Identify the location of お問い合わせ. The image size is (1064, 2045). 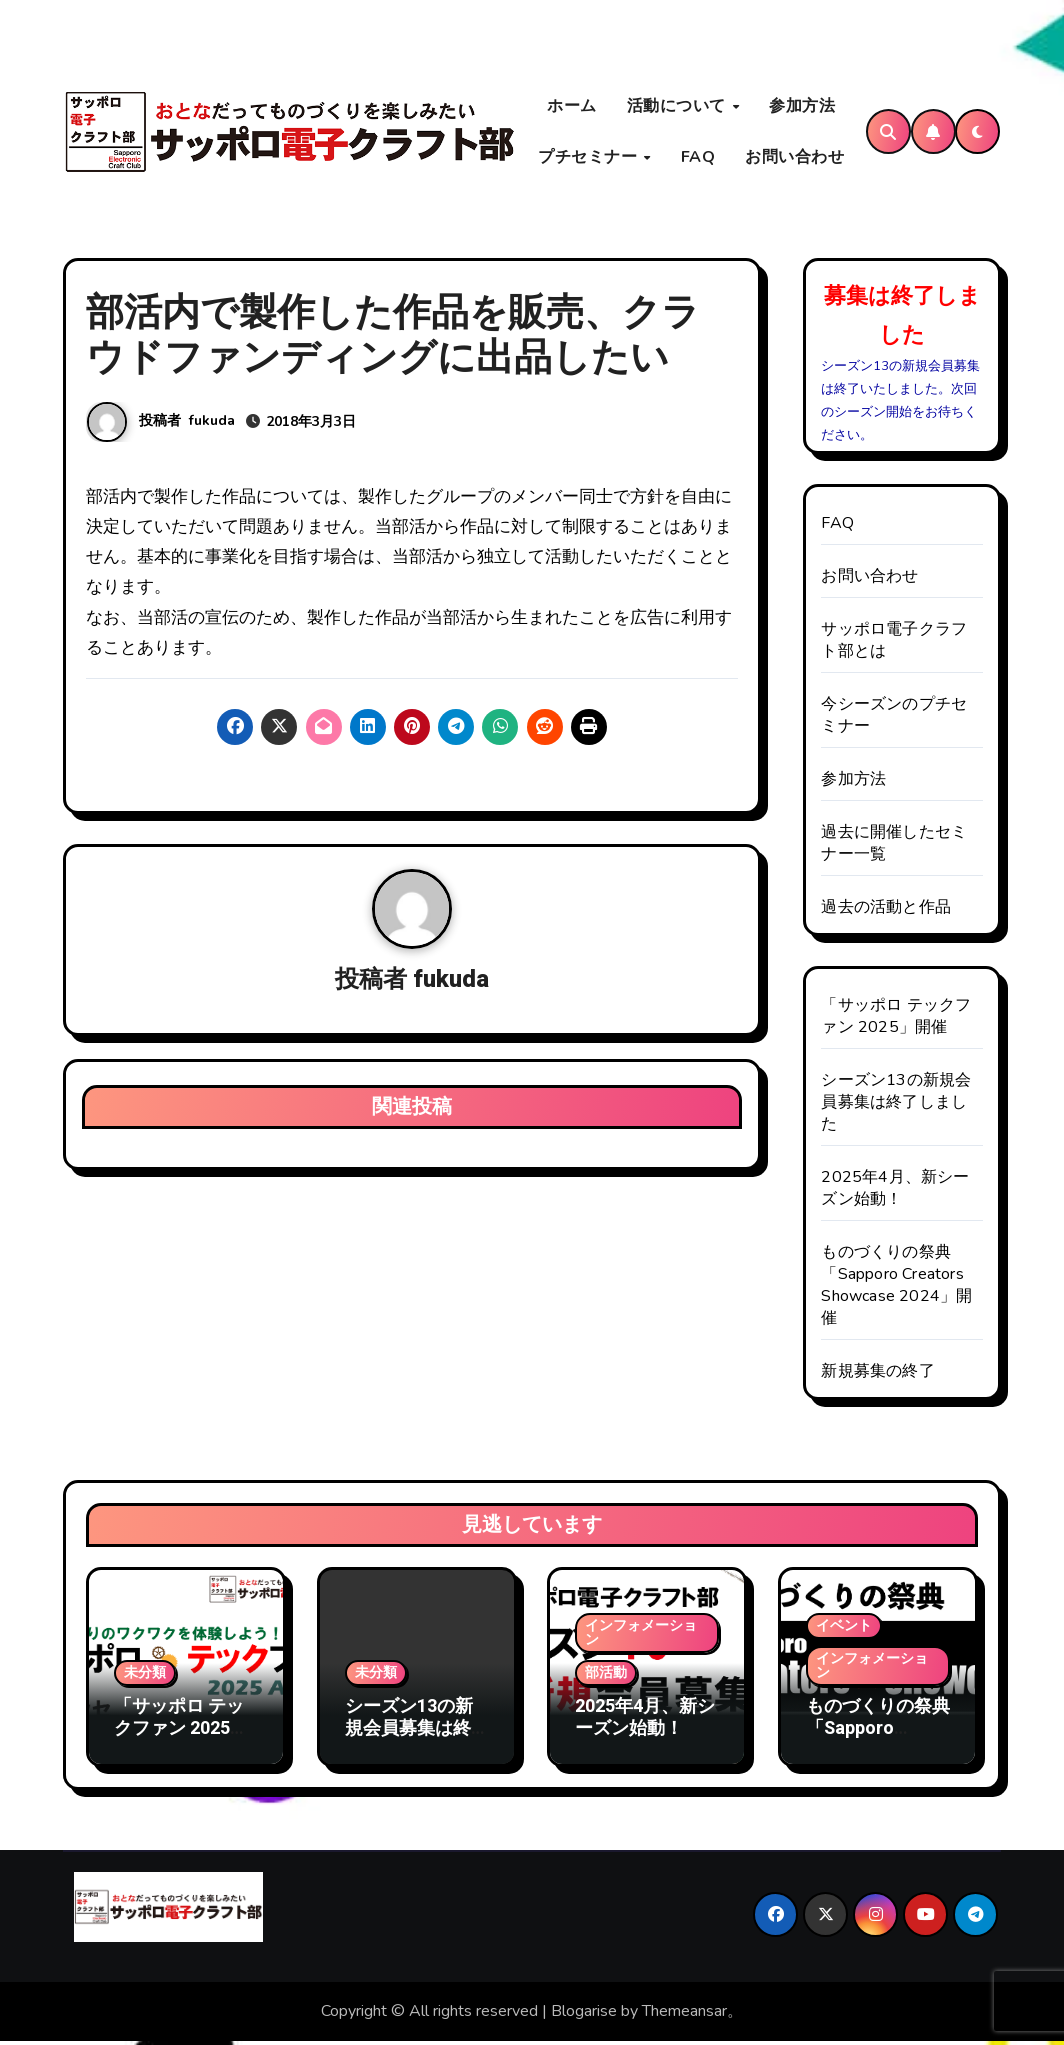
(794, 159).